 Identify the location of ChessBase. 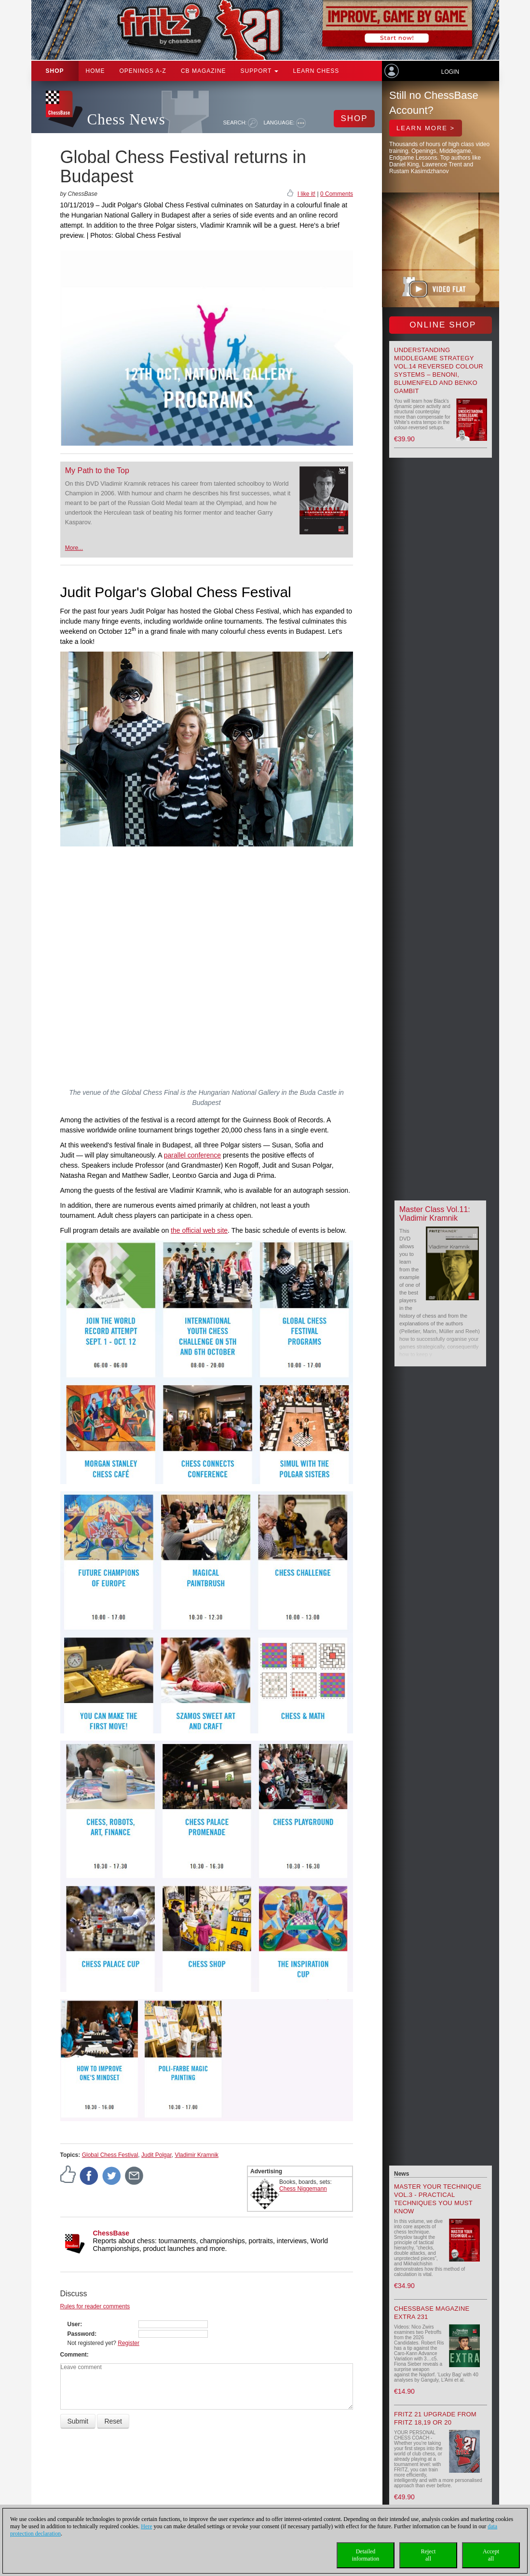
(111, 2233).